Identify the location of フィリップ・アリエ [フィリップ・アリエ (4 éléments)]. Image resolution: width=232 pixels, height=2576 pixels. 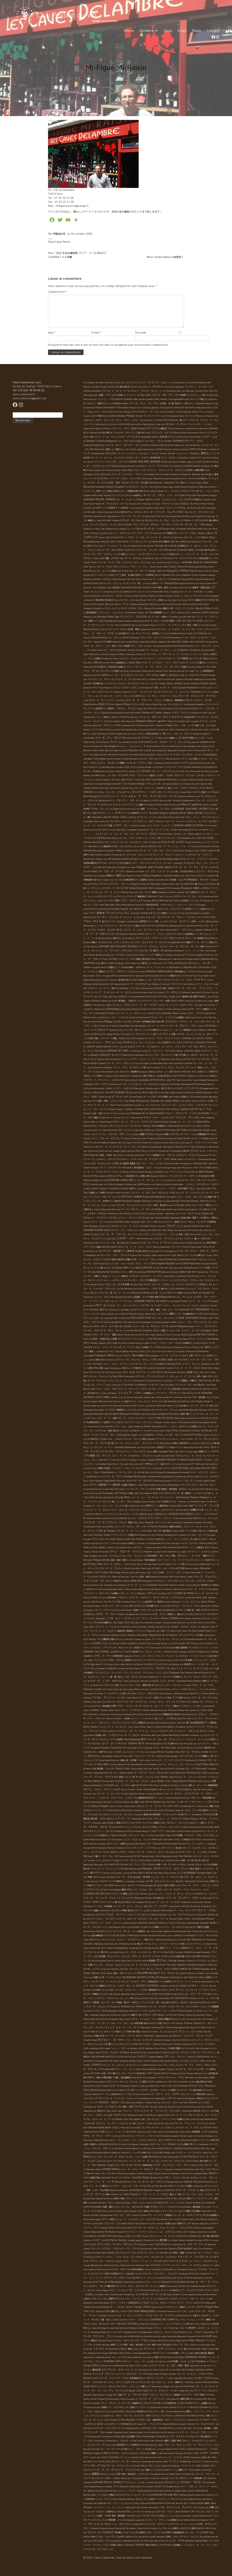
(203, 1726).